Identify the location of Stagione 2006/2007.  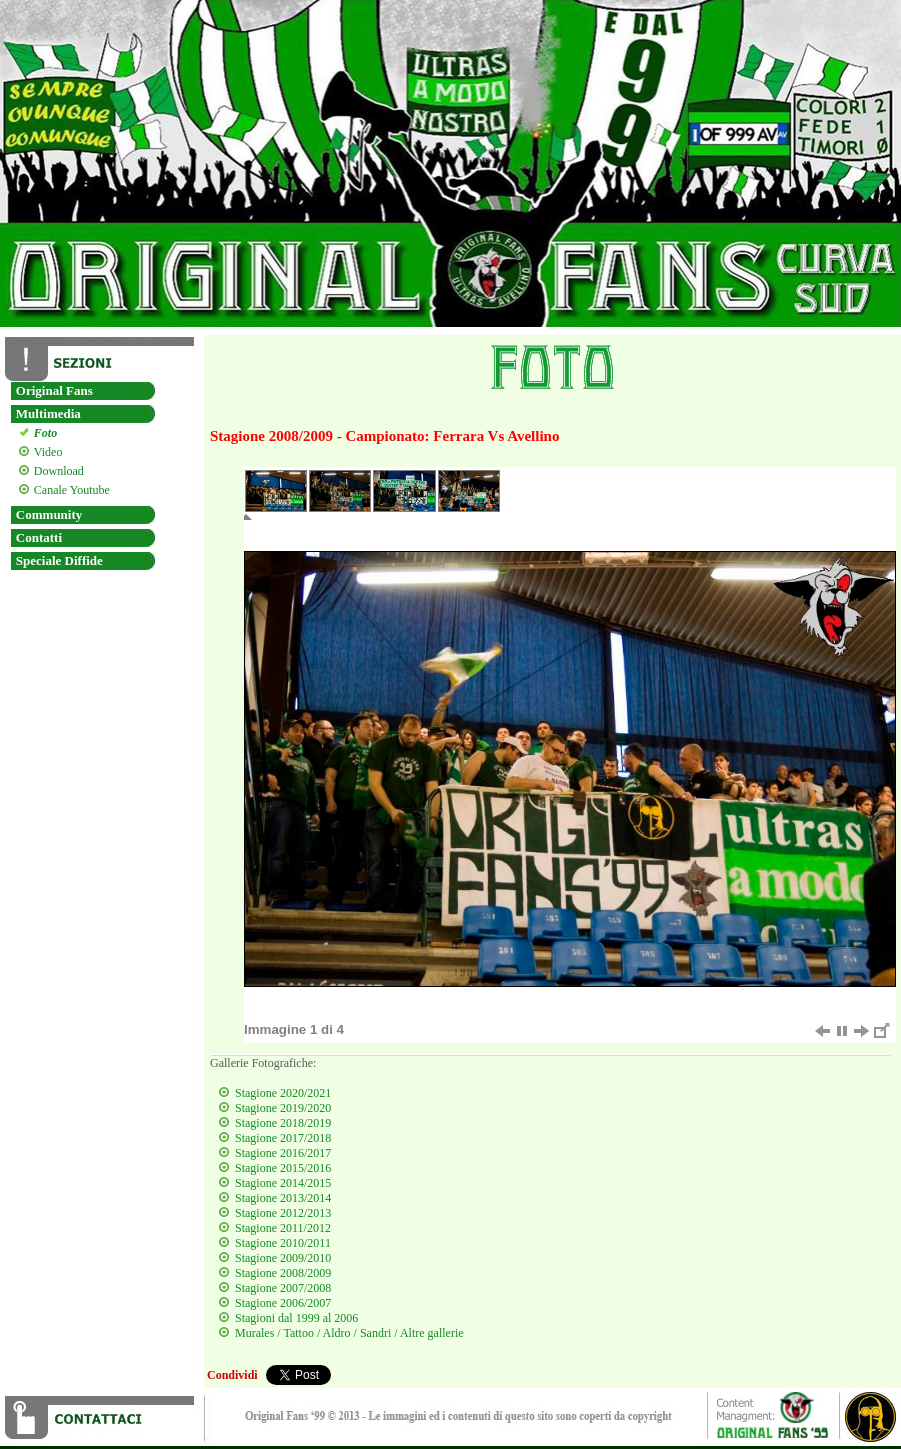
(283, 1303).